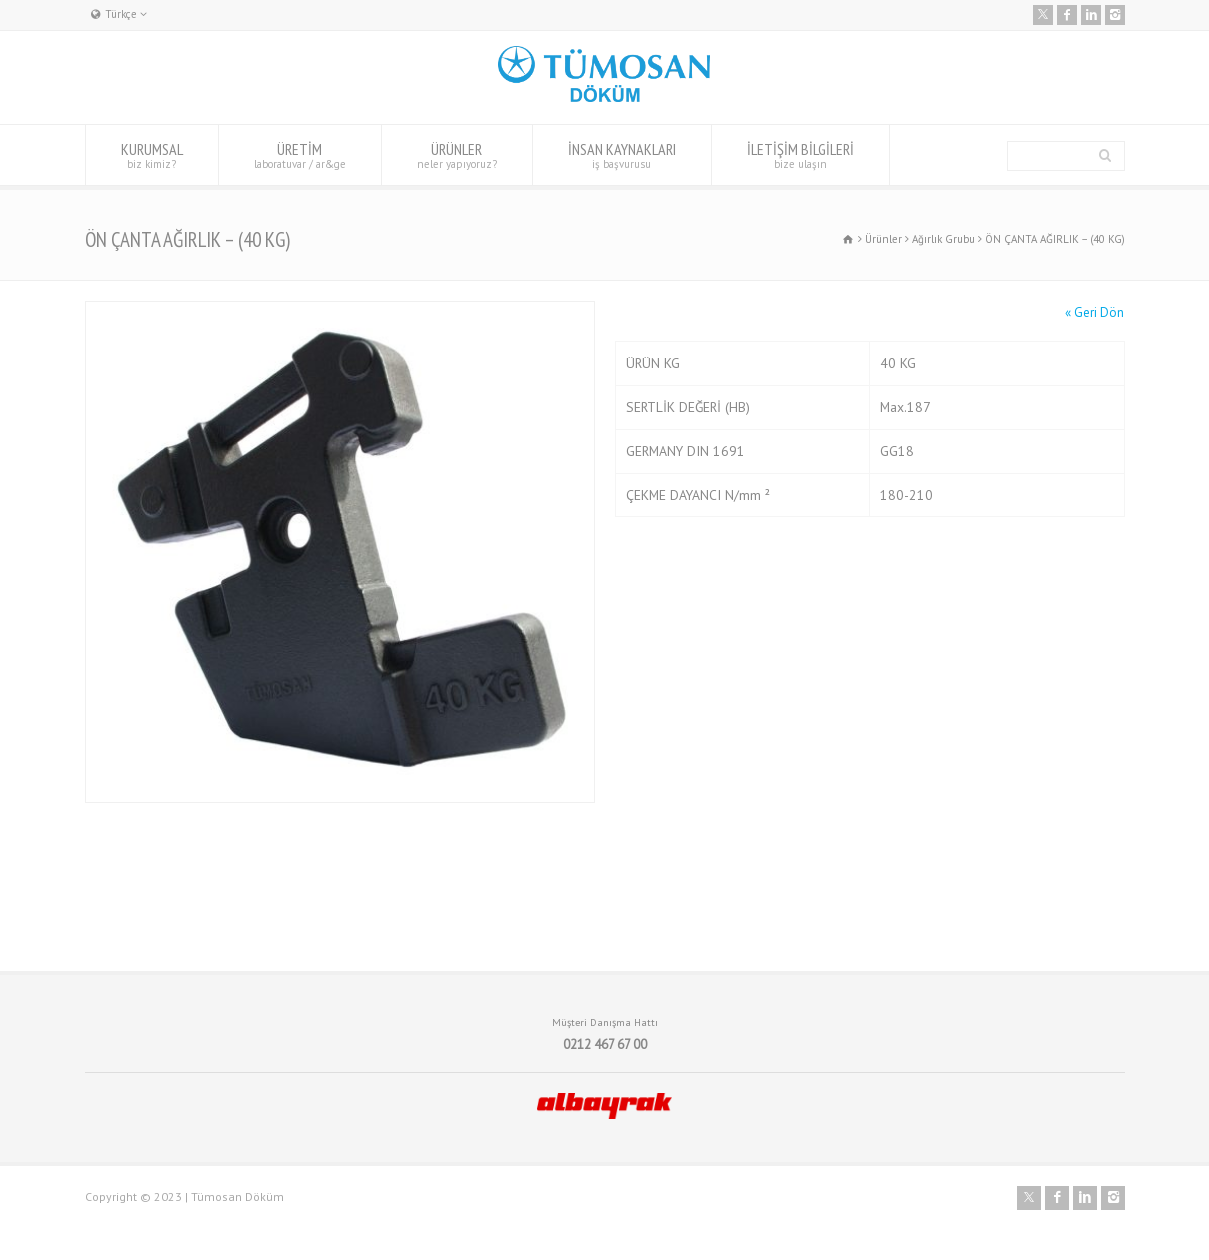 Image resolution: width=1209 pixels, height=1260 pixels. What do you see at coordinates (800, 154) in the screenshot?
I see `İLETİŞİM BİLGİLERİ` at bounding box center [800, 154].